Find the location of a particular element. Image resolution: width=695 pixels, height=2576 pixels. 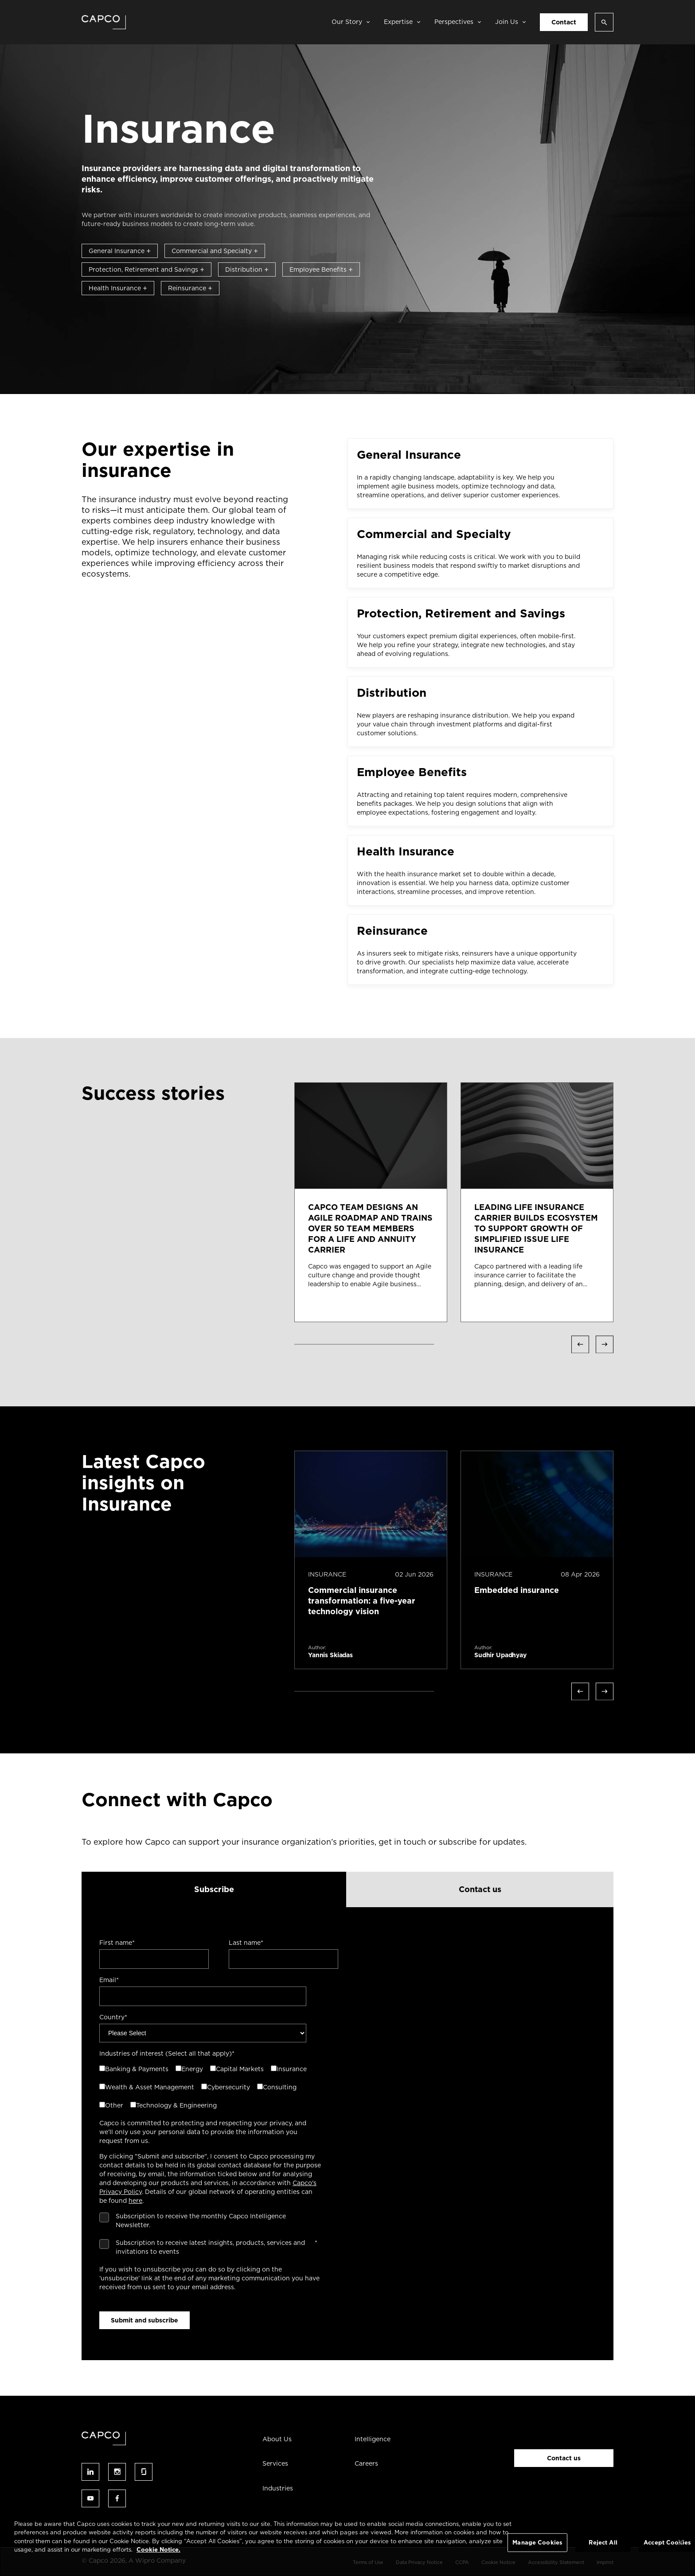

[Close] is located at coordinates (681, 2542).